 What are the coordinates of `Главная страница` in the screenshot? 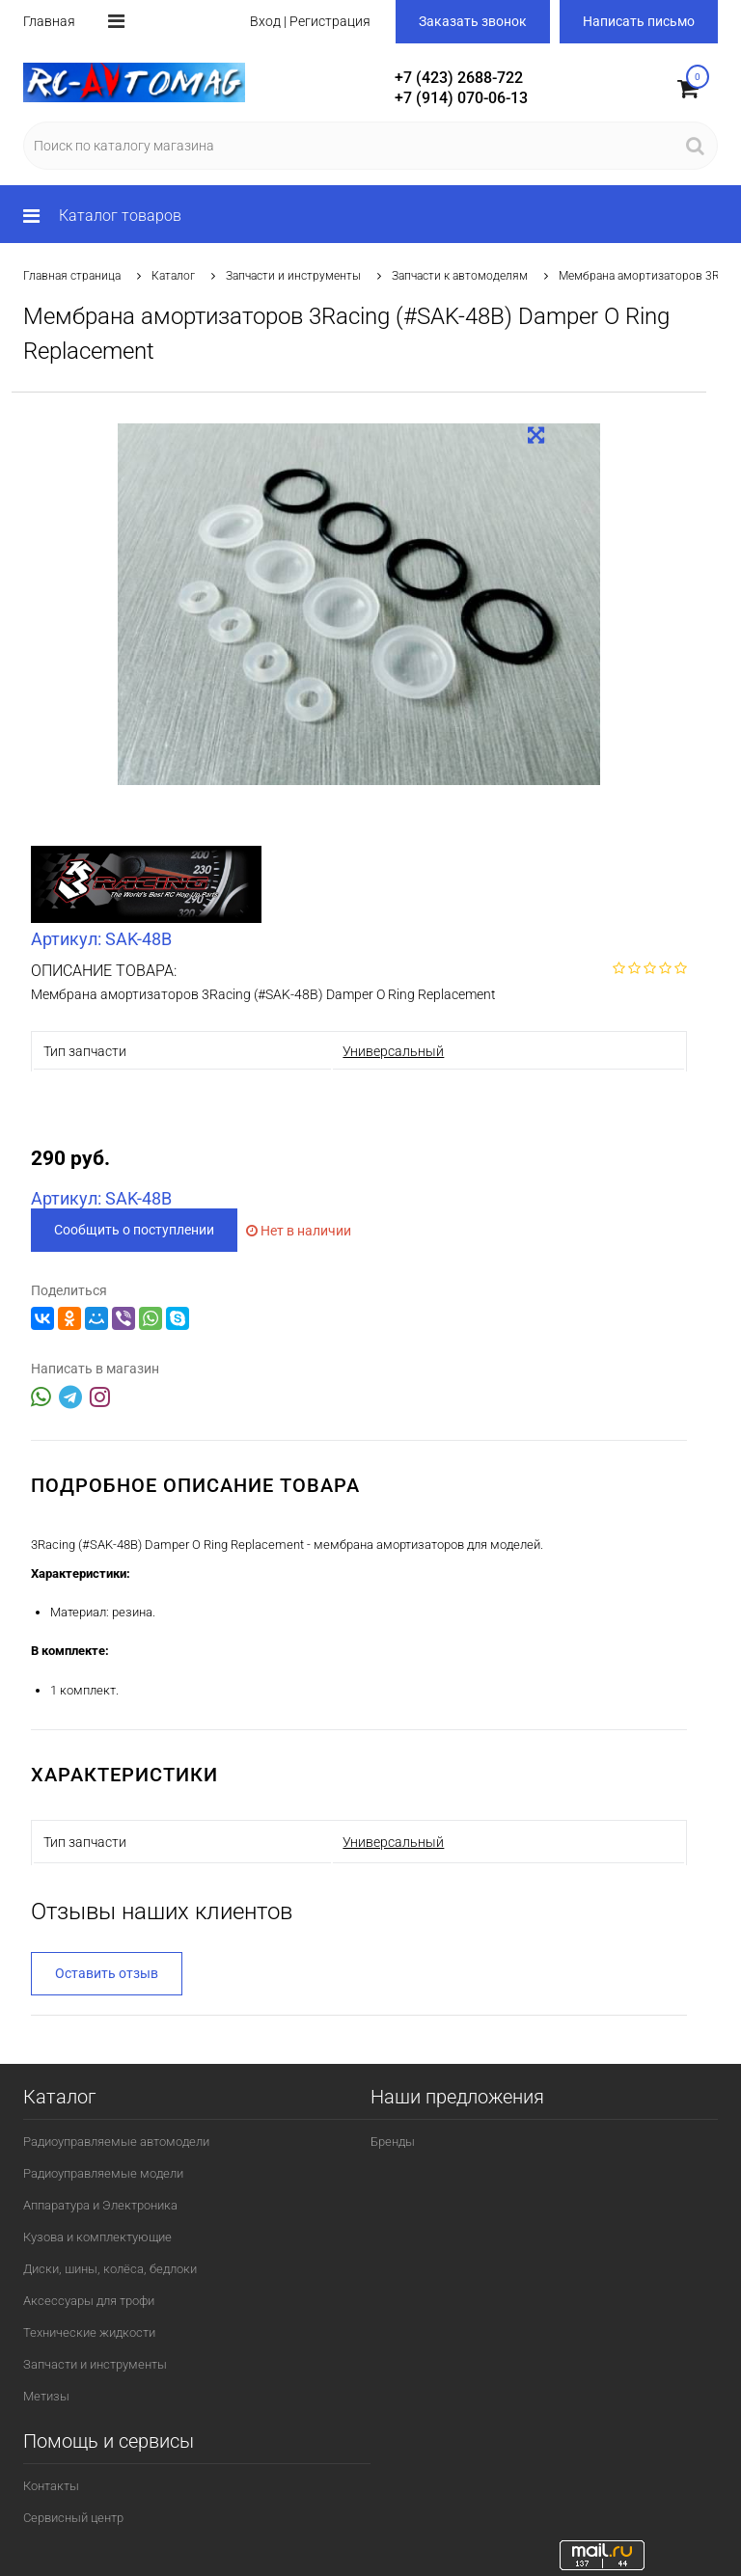 It's located at (72, 276).